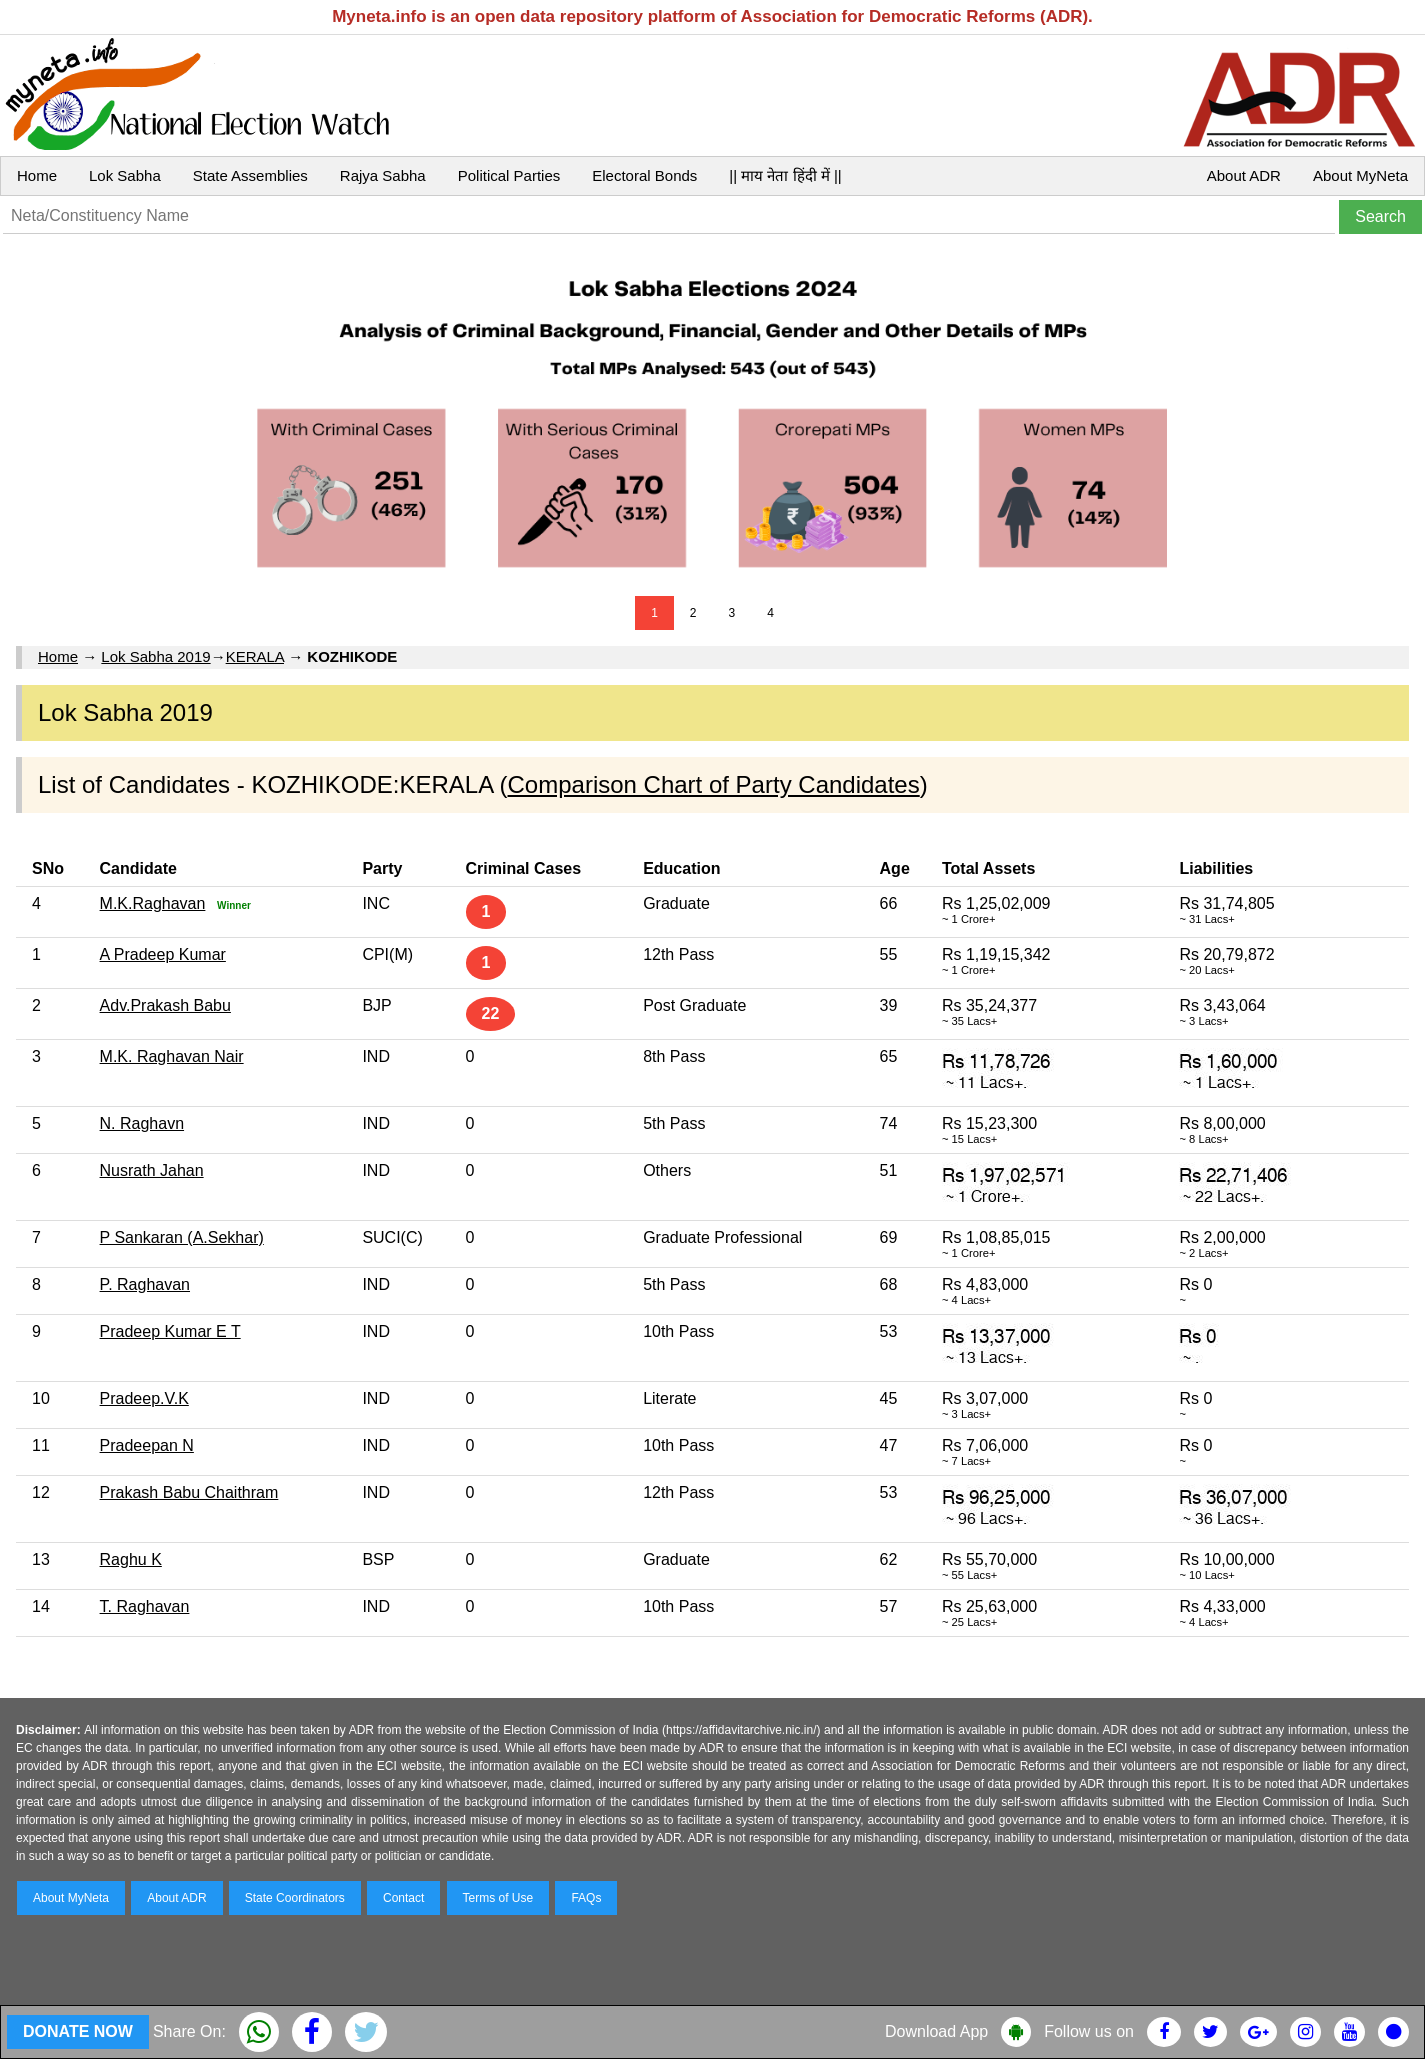 Image resolution: width=1425 pixels, height=2059 pixels. I want to click on About ADR, so click(1244, 175).